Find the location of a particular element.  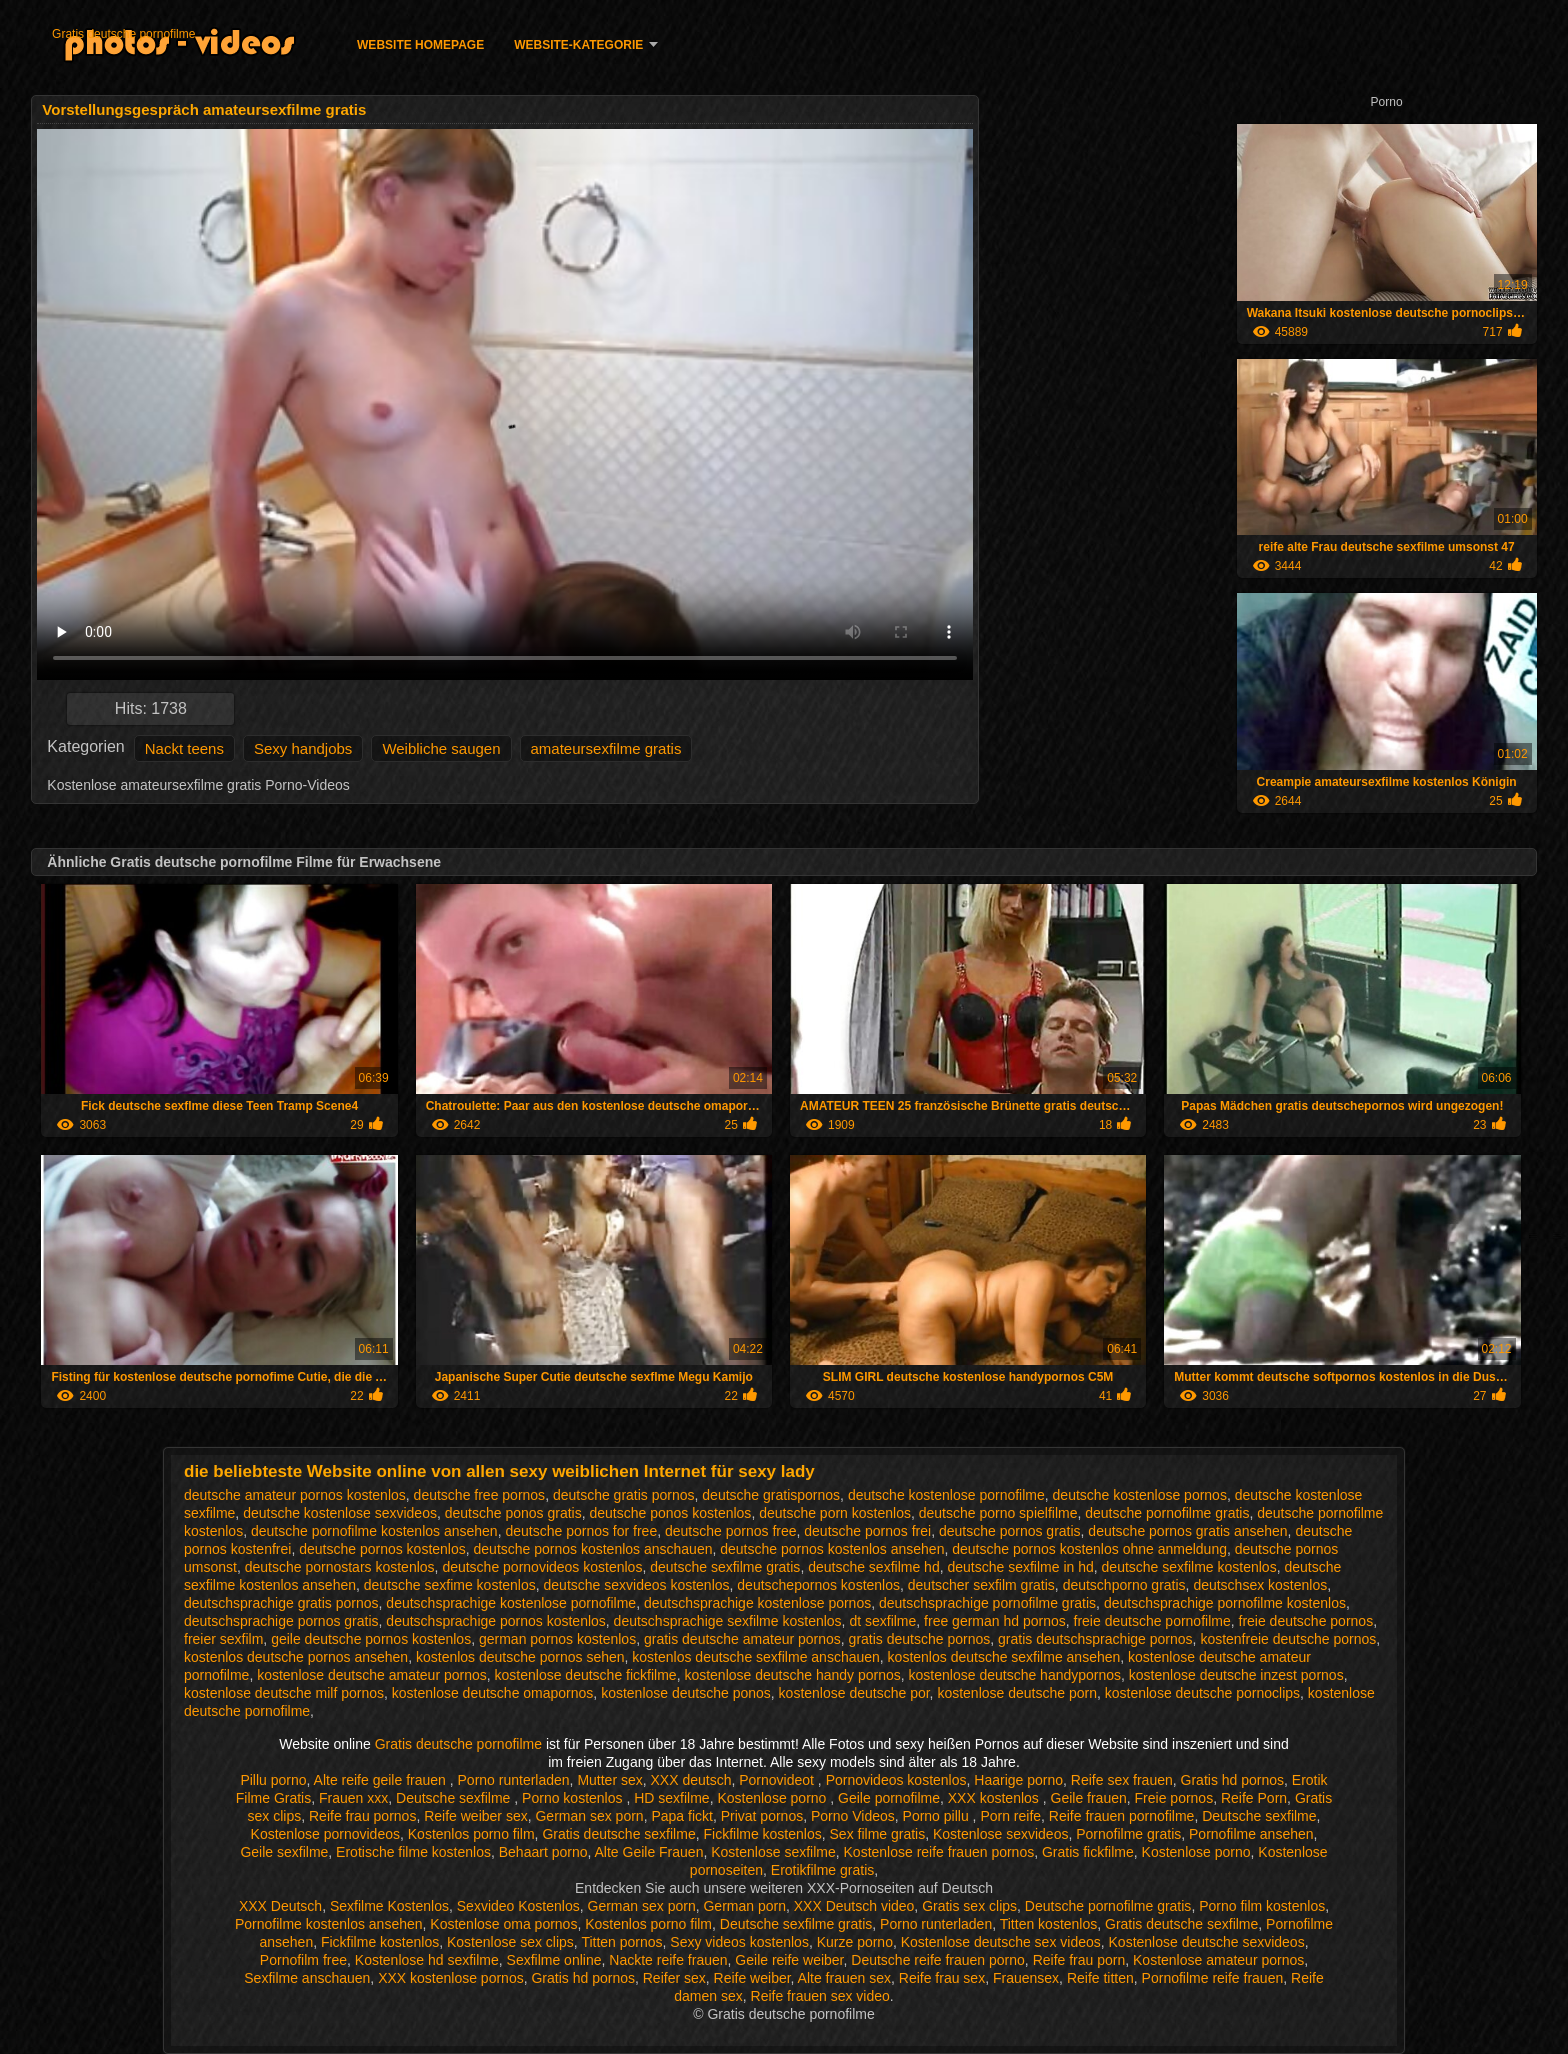

deutschsprachige pornofilme gratis is located at coordinates (987, 1603).